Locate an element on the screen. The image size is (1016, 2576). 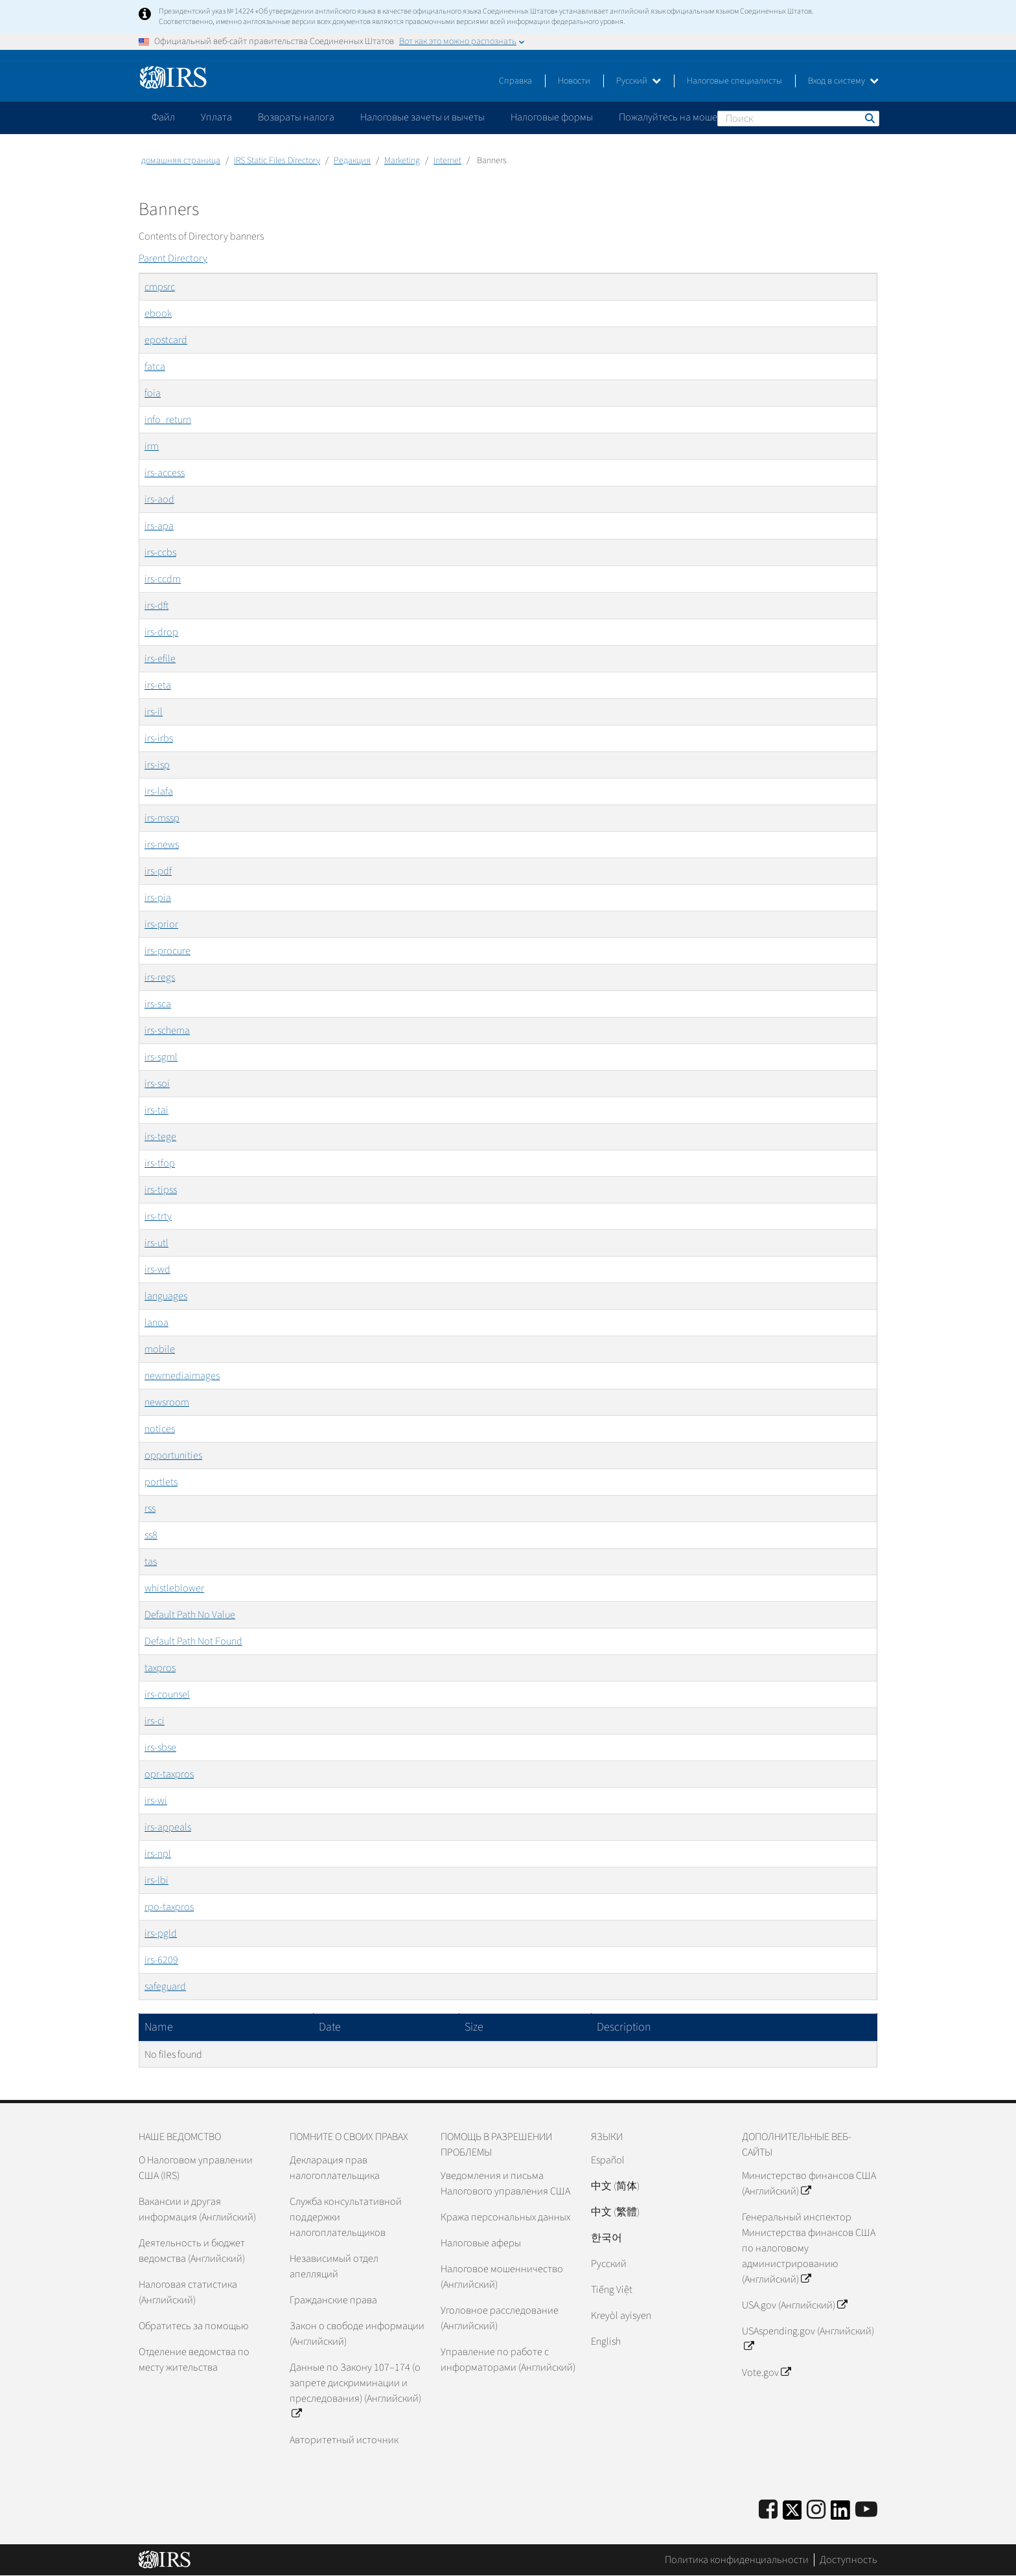
Вакансии и другая информация (Английский) is located at coordinates (197, 2209).